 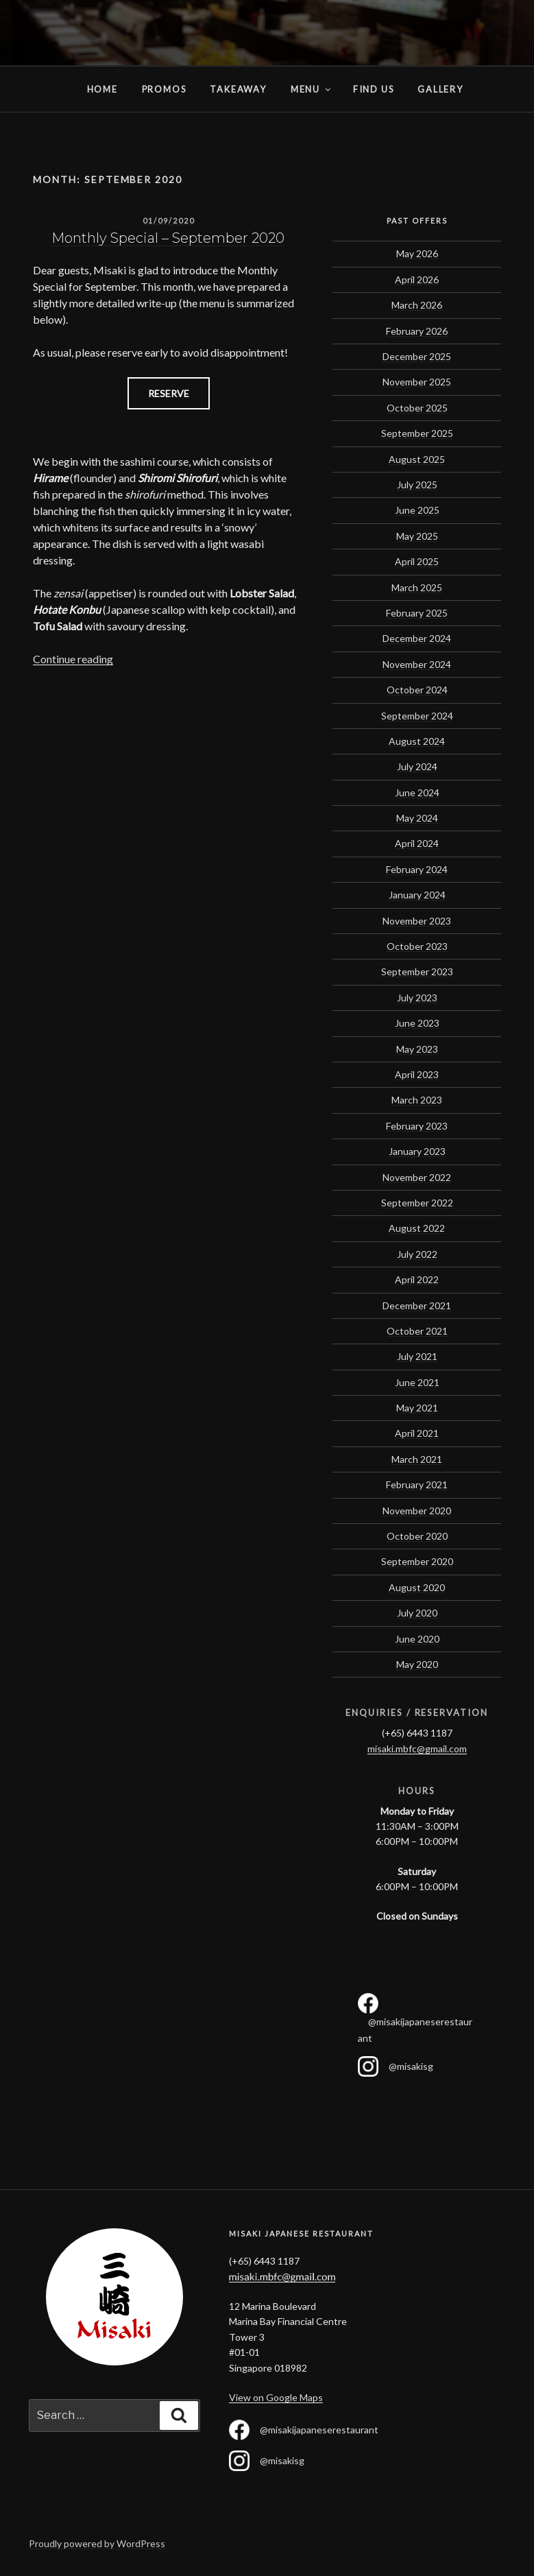 I want to click on November 2020, so click(x=417, y=1510).